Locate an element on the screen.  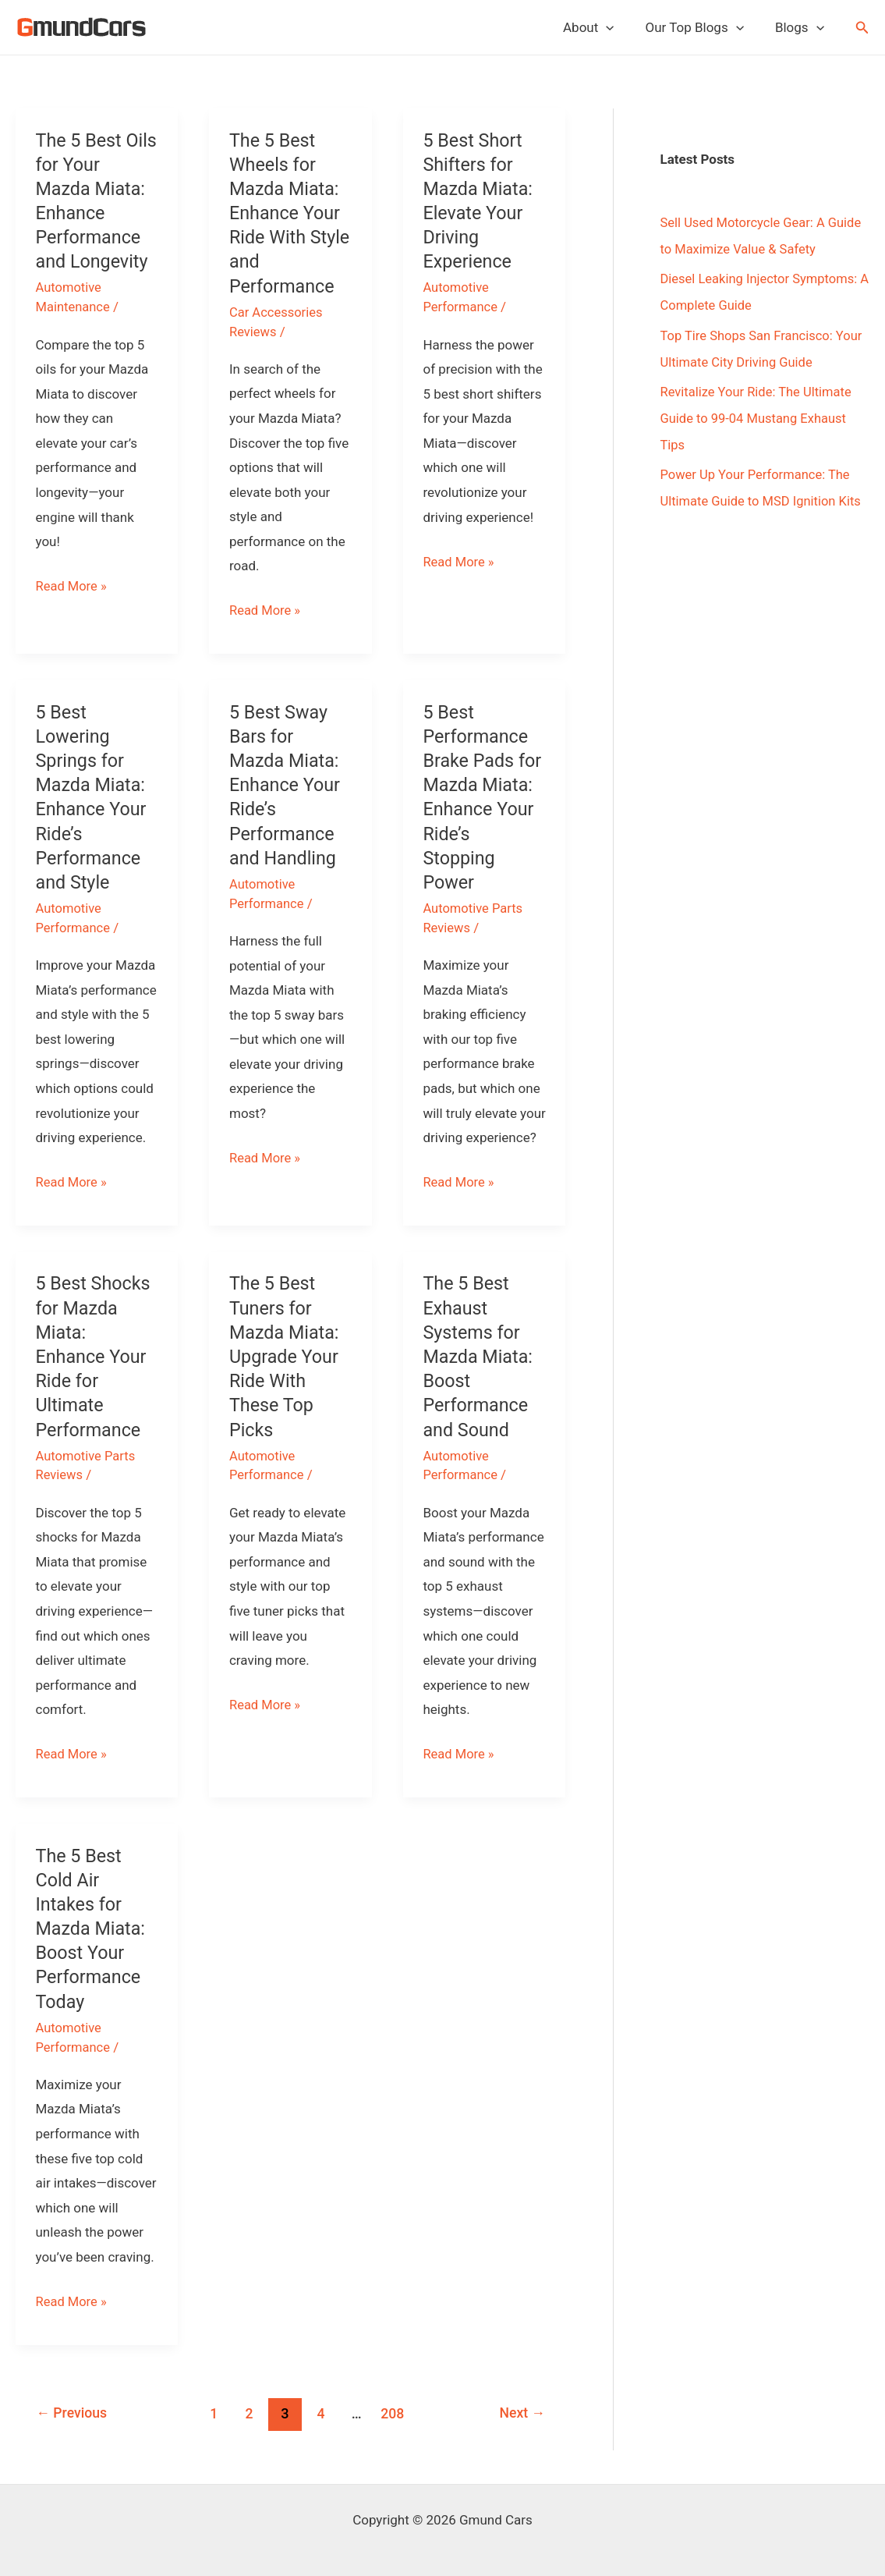
Previous is located at coordinates (73, 2411).